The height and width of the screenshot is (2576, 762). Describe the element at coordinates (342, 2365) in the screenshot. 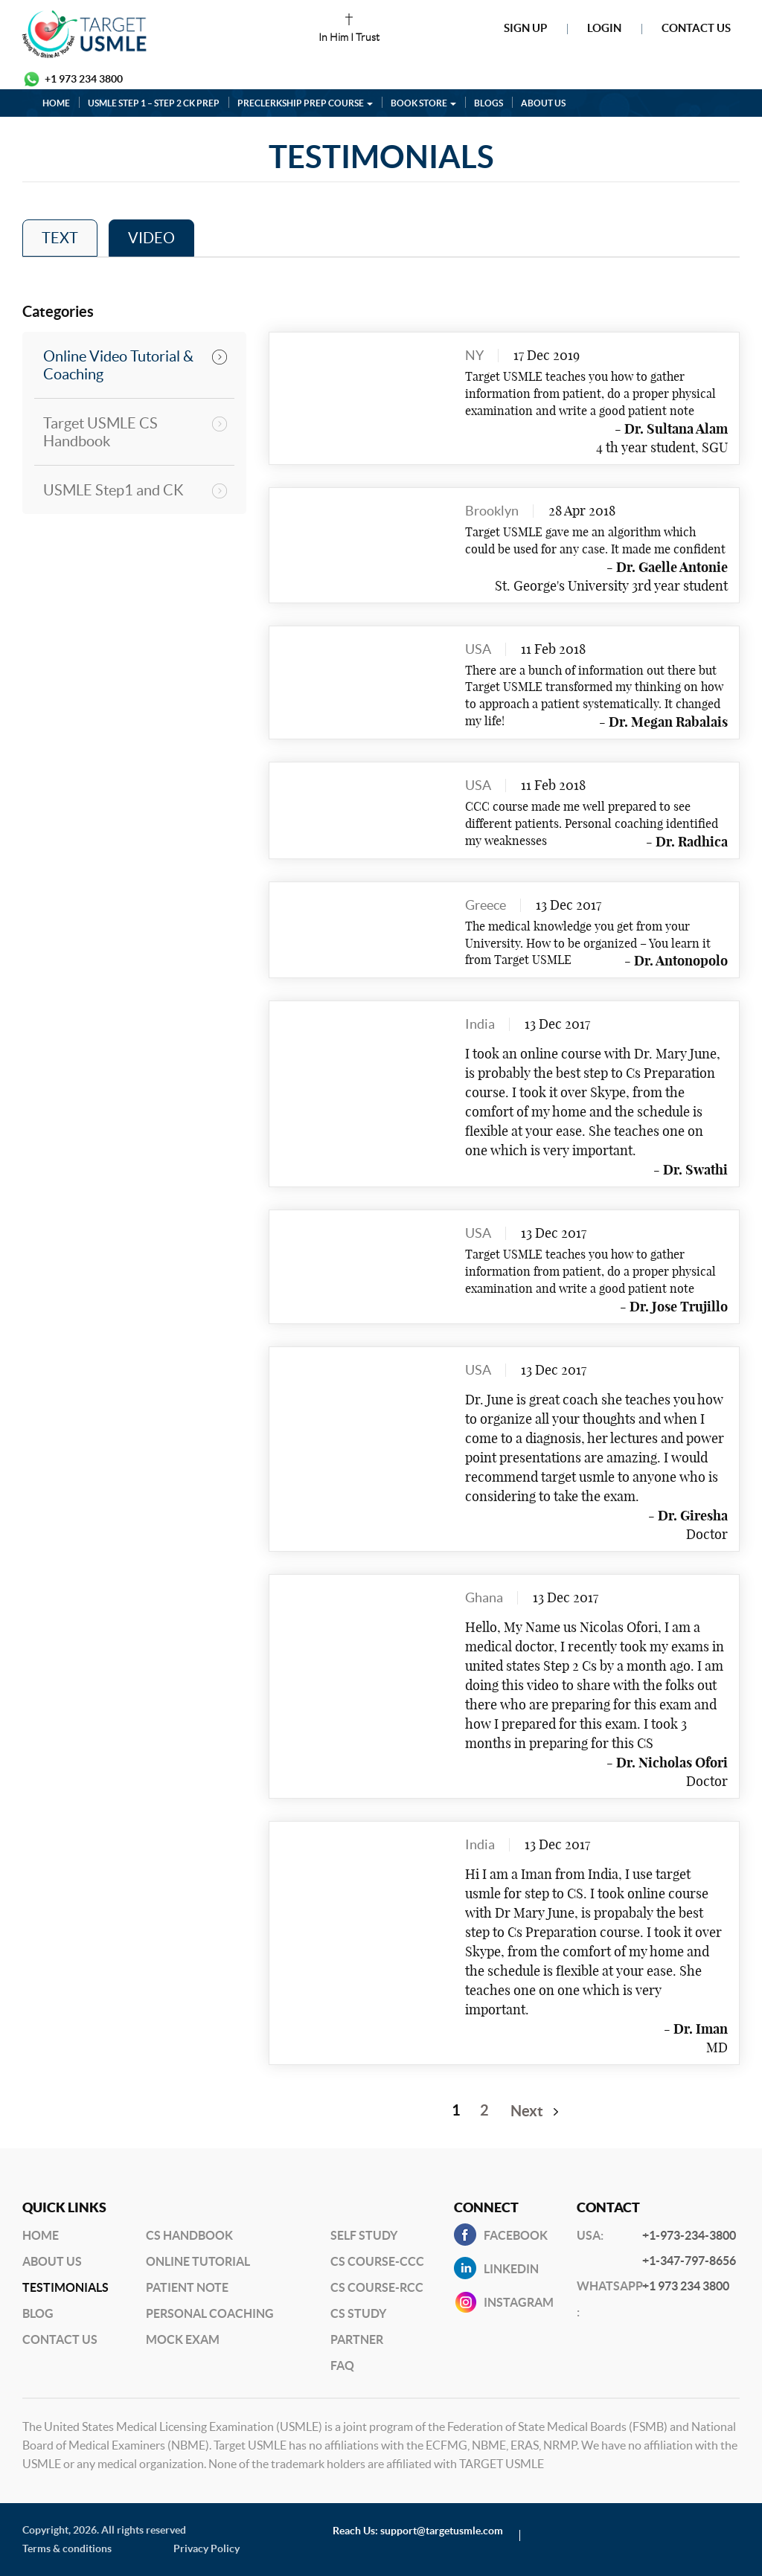

I see `FAQ` at that location.